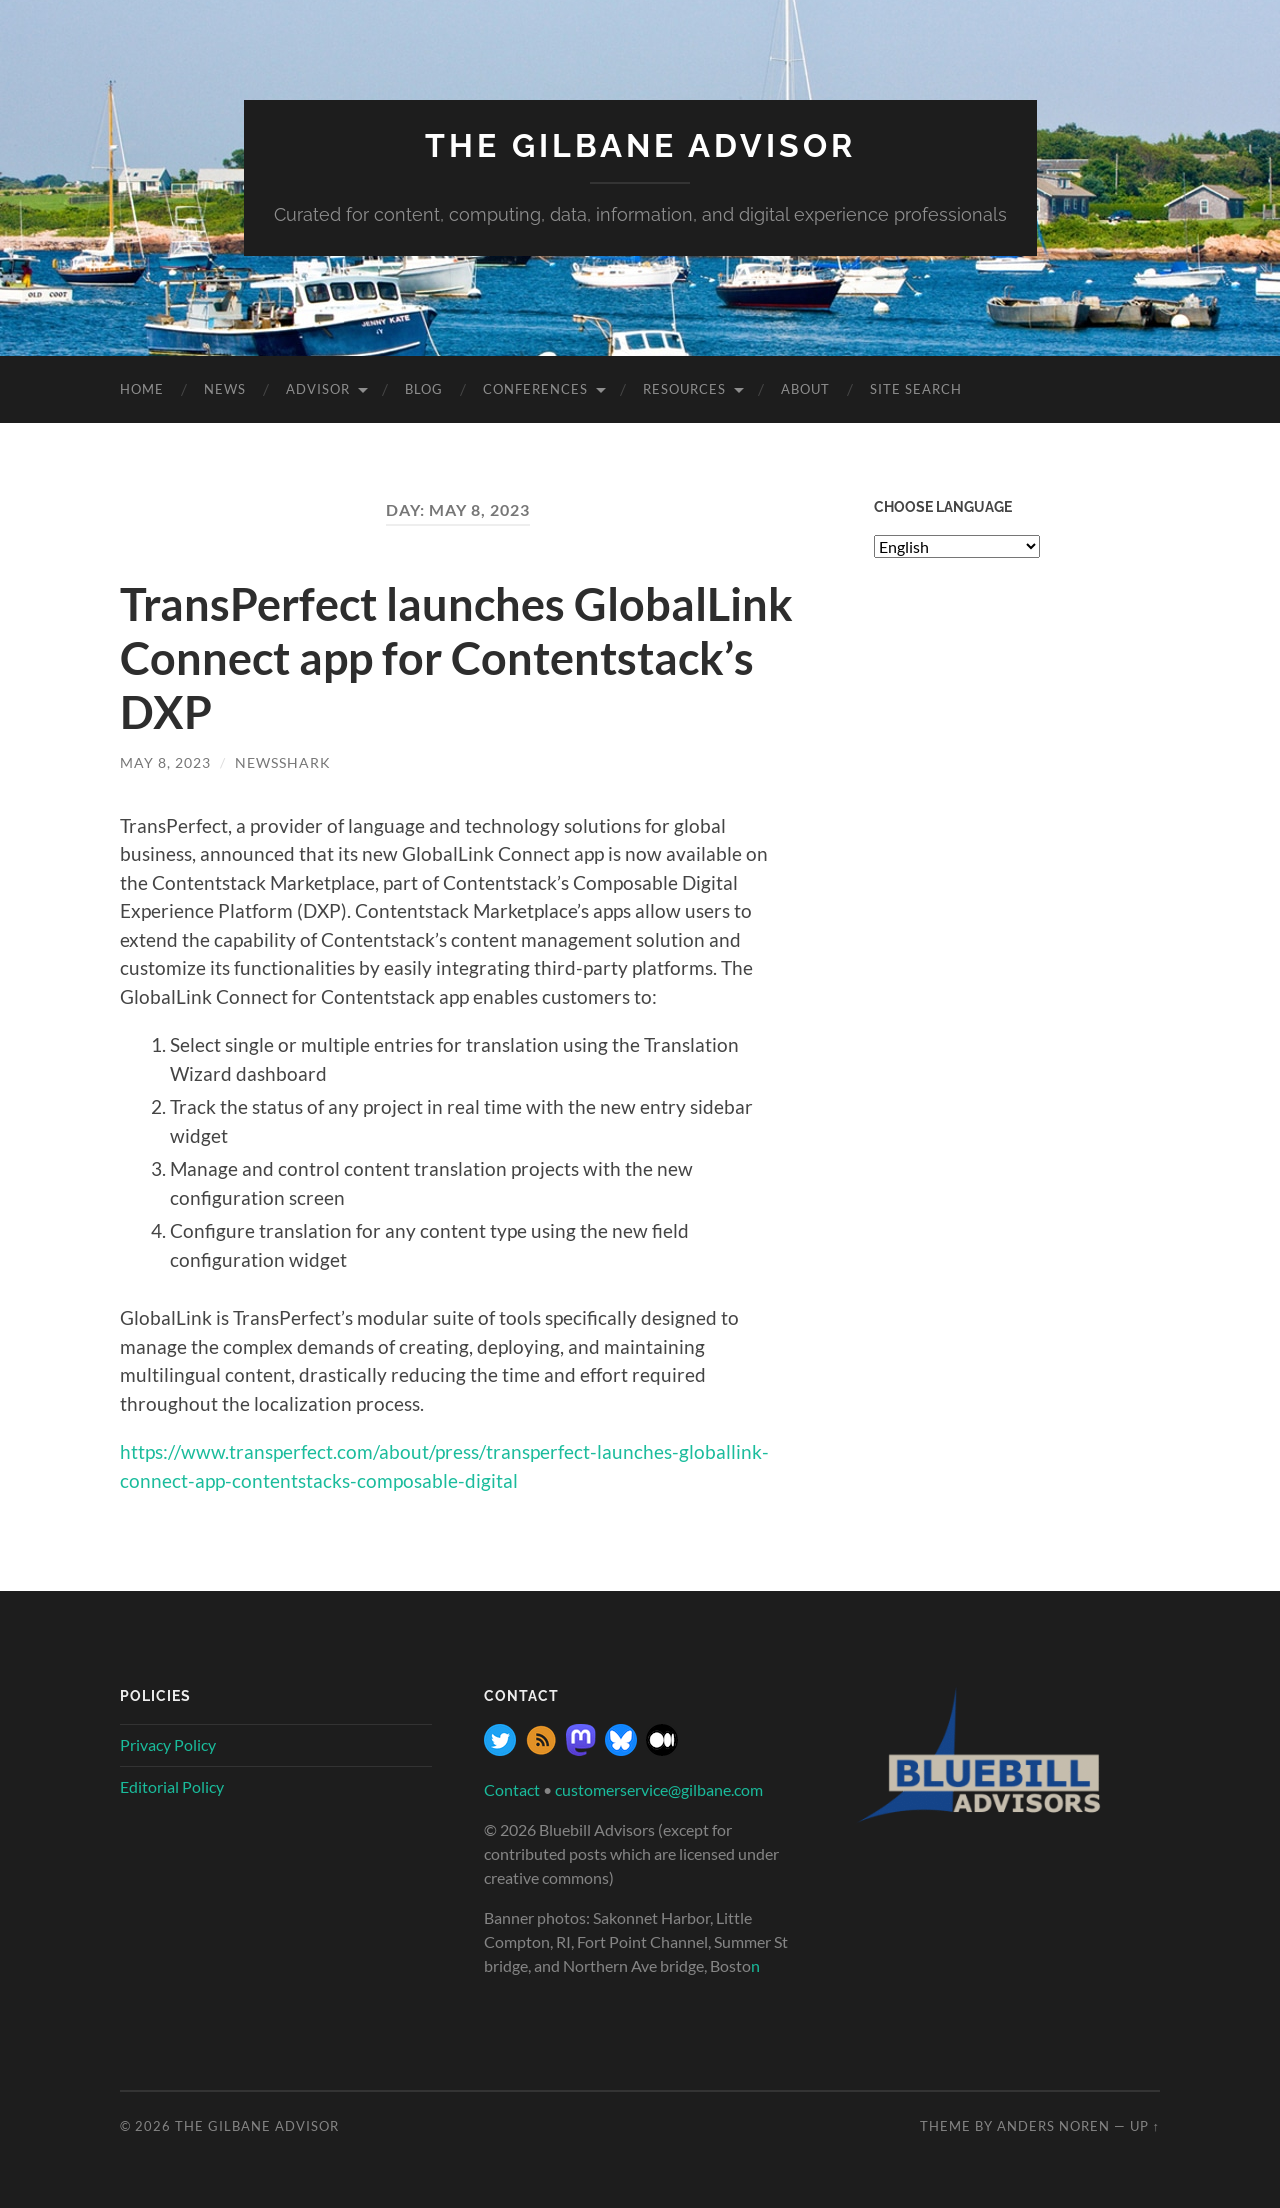 The image size is (1280, 2208). Describe the element at coordinates (1053, 2126) in the screenshot. I see `Anders Noren` at that location.